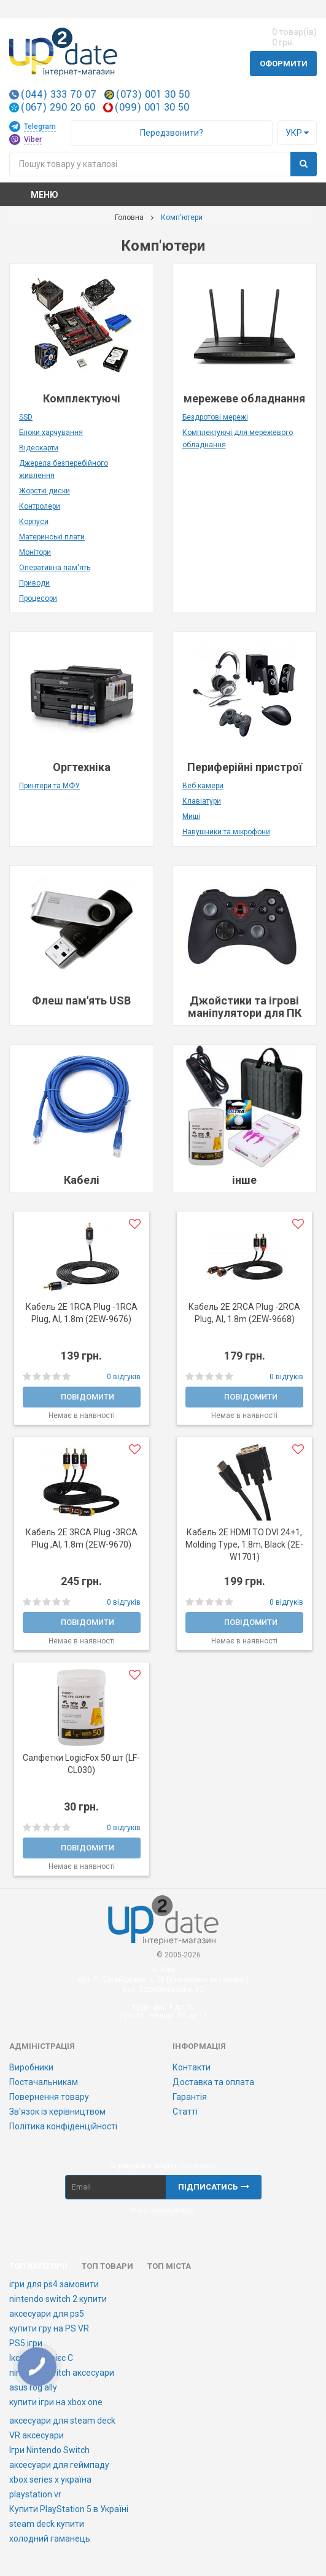 The width and height of the screenshot is (326, 2576). What do you see at coordinates (49, 2538) in the screenshot?
I see `холодний гаманець` at bounding box center [49, 2538].